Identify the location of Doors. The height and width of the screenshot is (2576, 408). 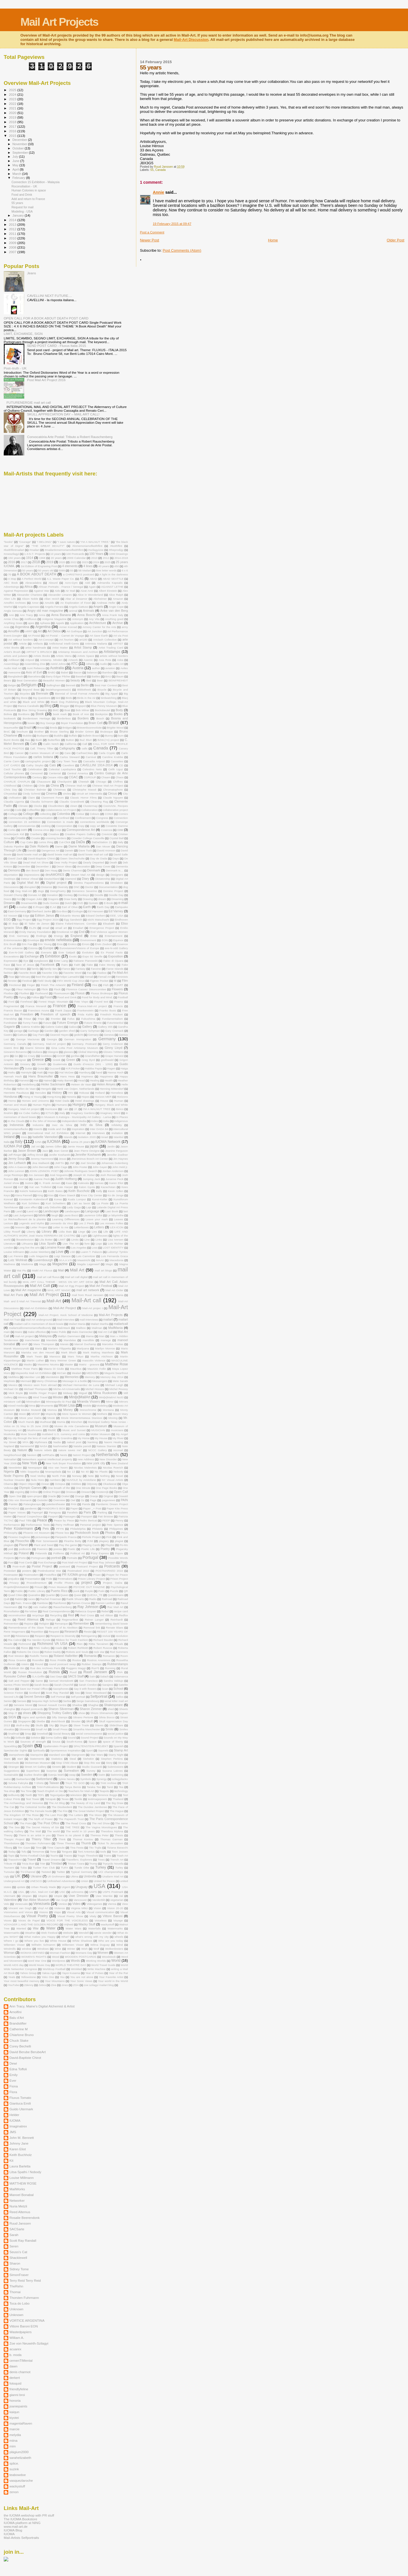
(7, 899).